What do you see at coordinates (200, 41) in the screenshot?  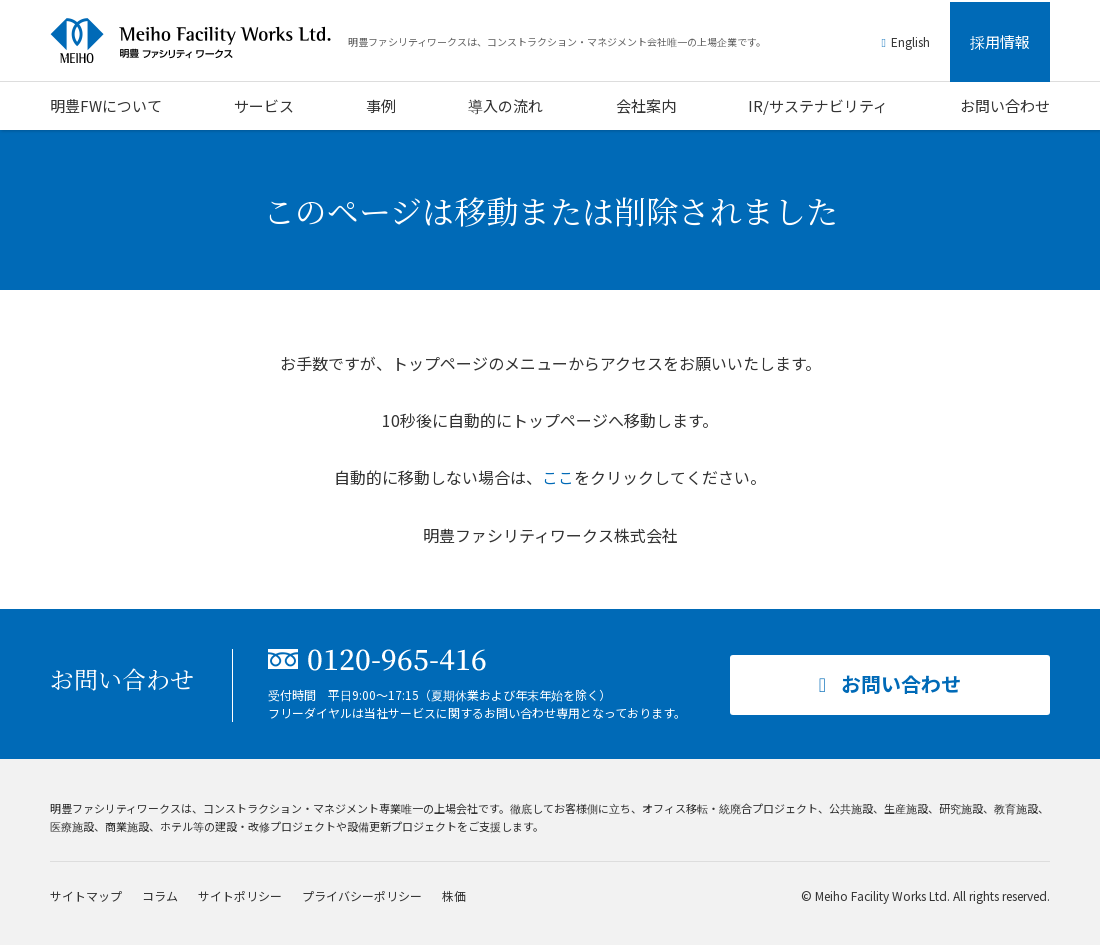 I see `明豊ファシリティワークス` at bounding box center [200, 41].